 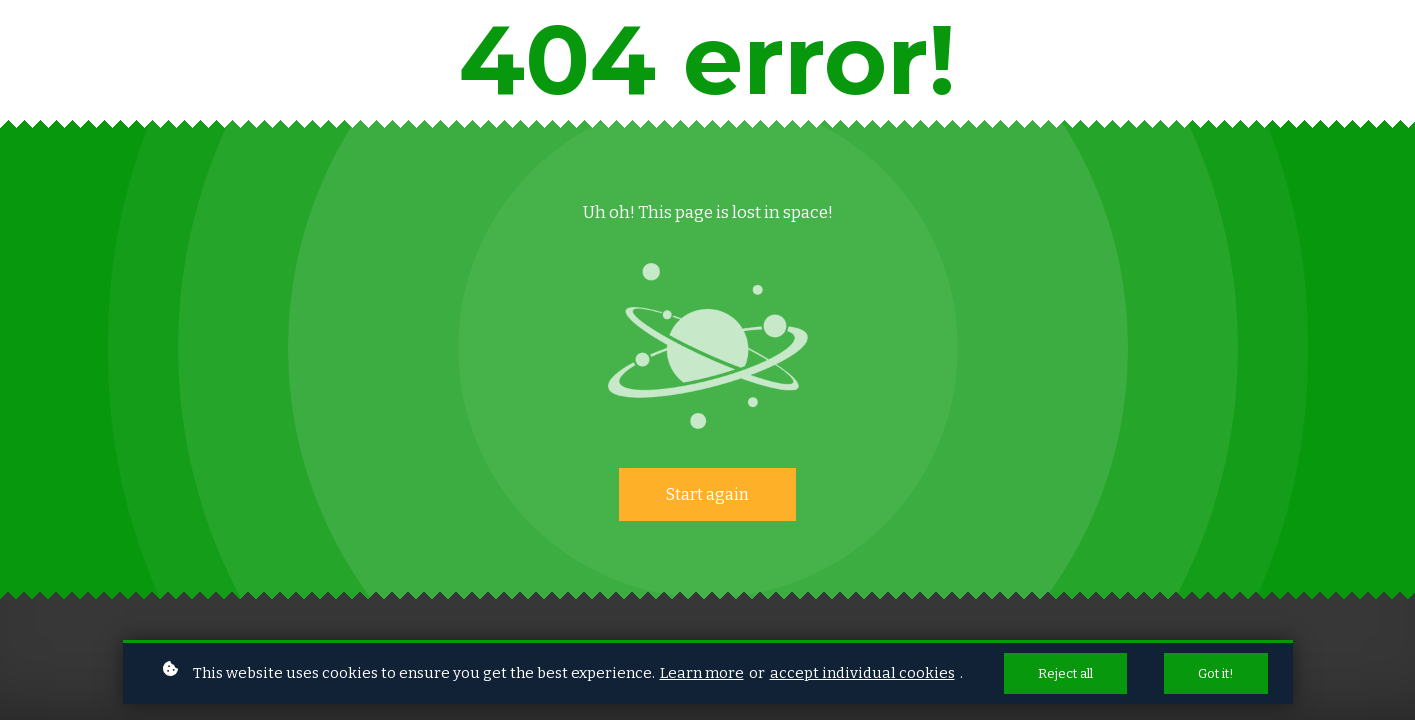 What do you see at coordinates (702, 673) in the screenshot?
I see `Learn more` at bounding box center [702, 673].